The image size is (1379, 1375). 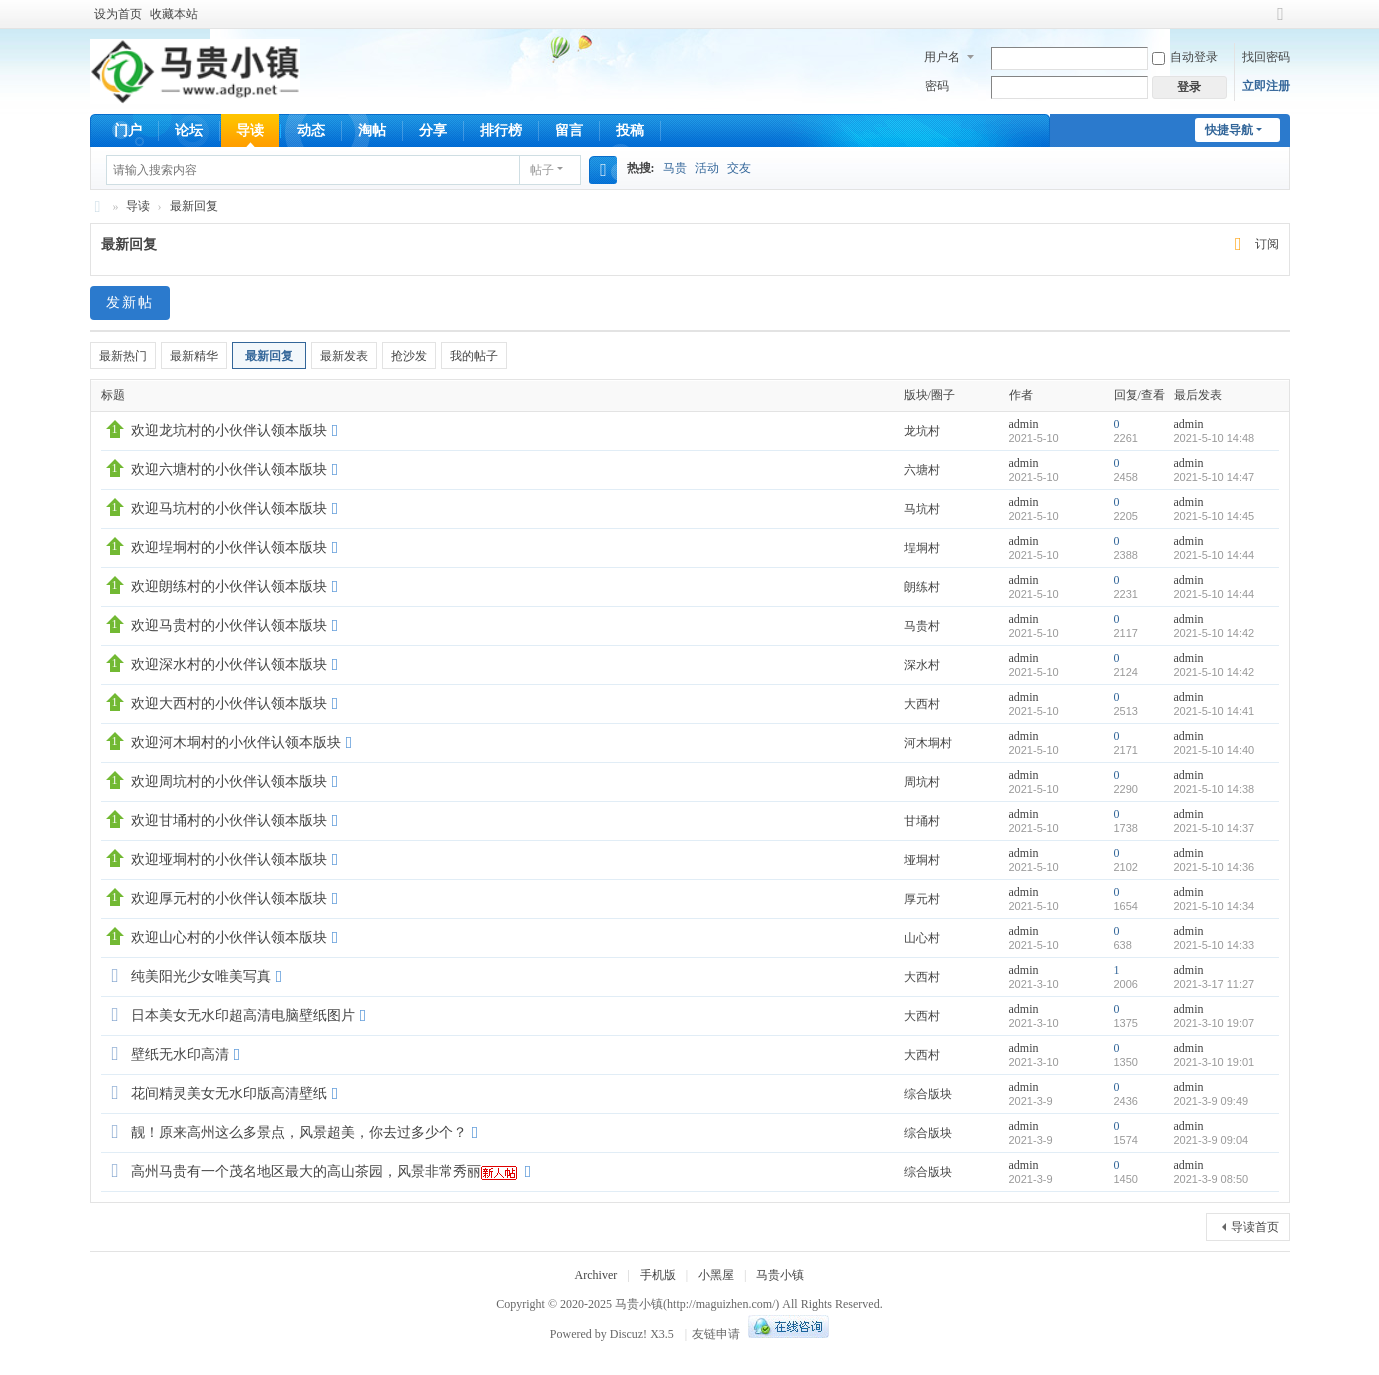 What do you see at coordinates (1214, 1023) in the screenshot?
I see `2021-3-10 19:07` at bounding box center [1214, 1023].